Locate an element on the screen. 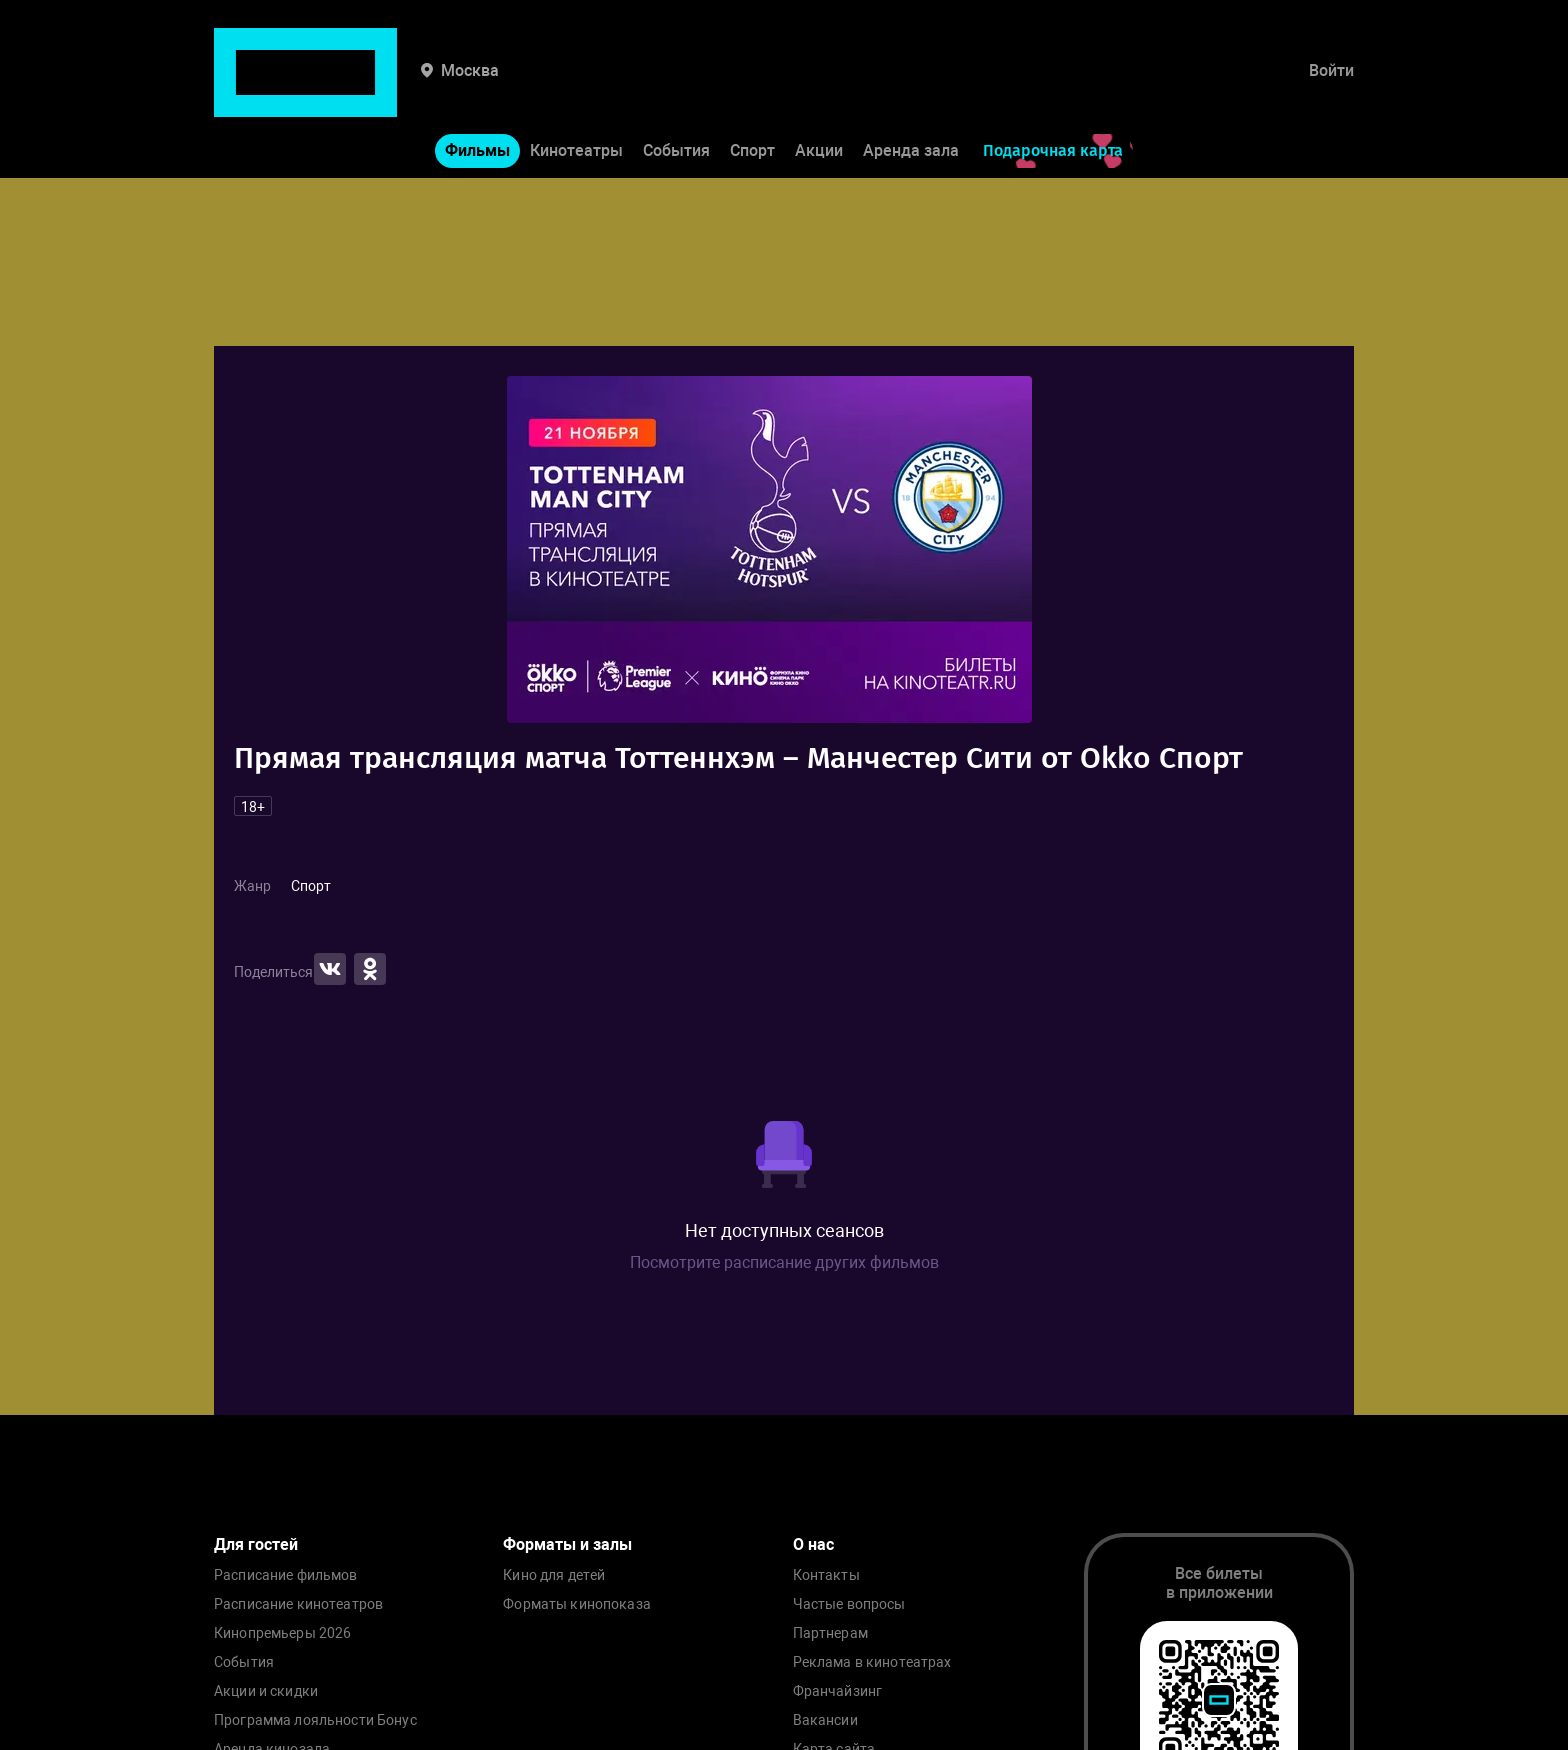 The image size is (1568, 1750). Аренда зала is located at coordinates (911, 88).